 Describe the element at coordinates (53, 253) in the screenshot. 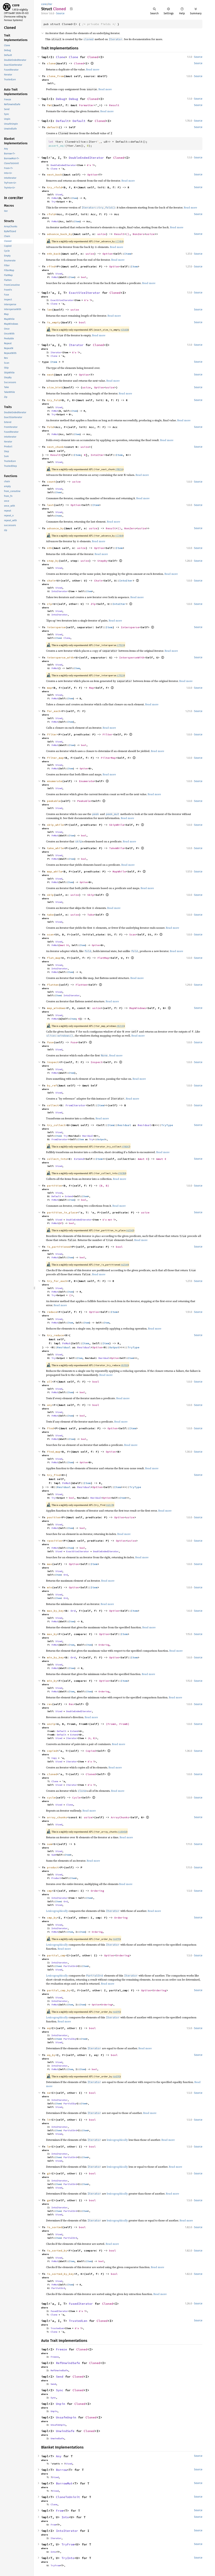

I see `nth_back` at that location.